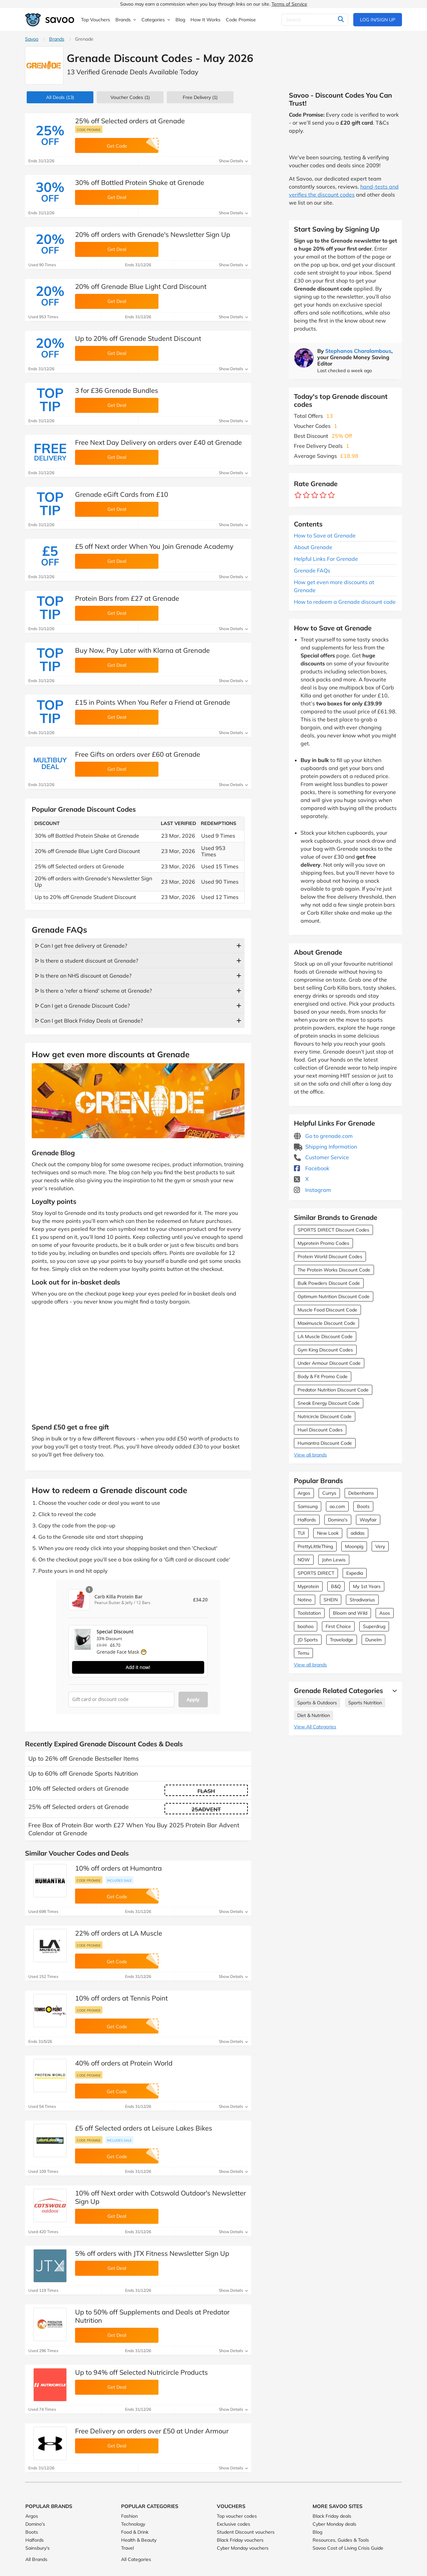 The image size is (427, 2576). I want to click on Notino, so click(305, 1600).